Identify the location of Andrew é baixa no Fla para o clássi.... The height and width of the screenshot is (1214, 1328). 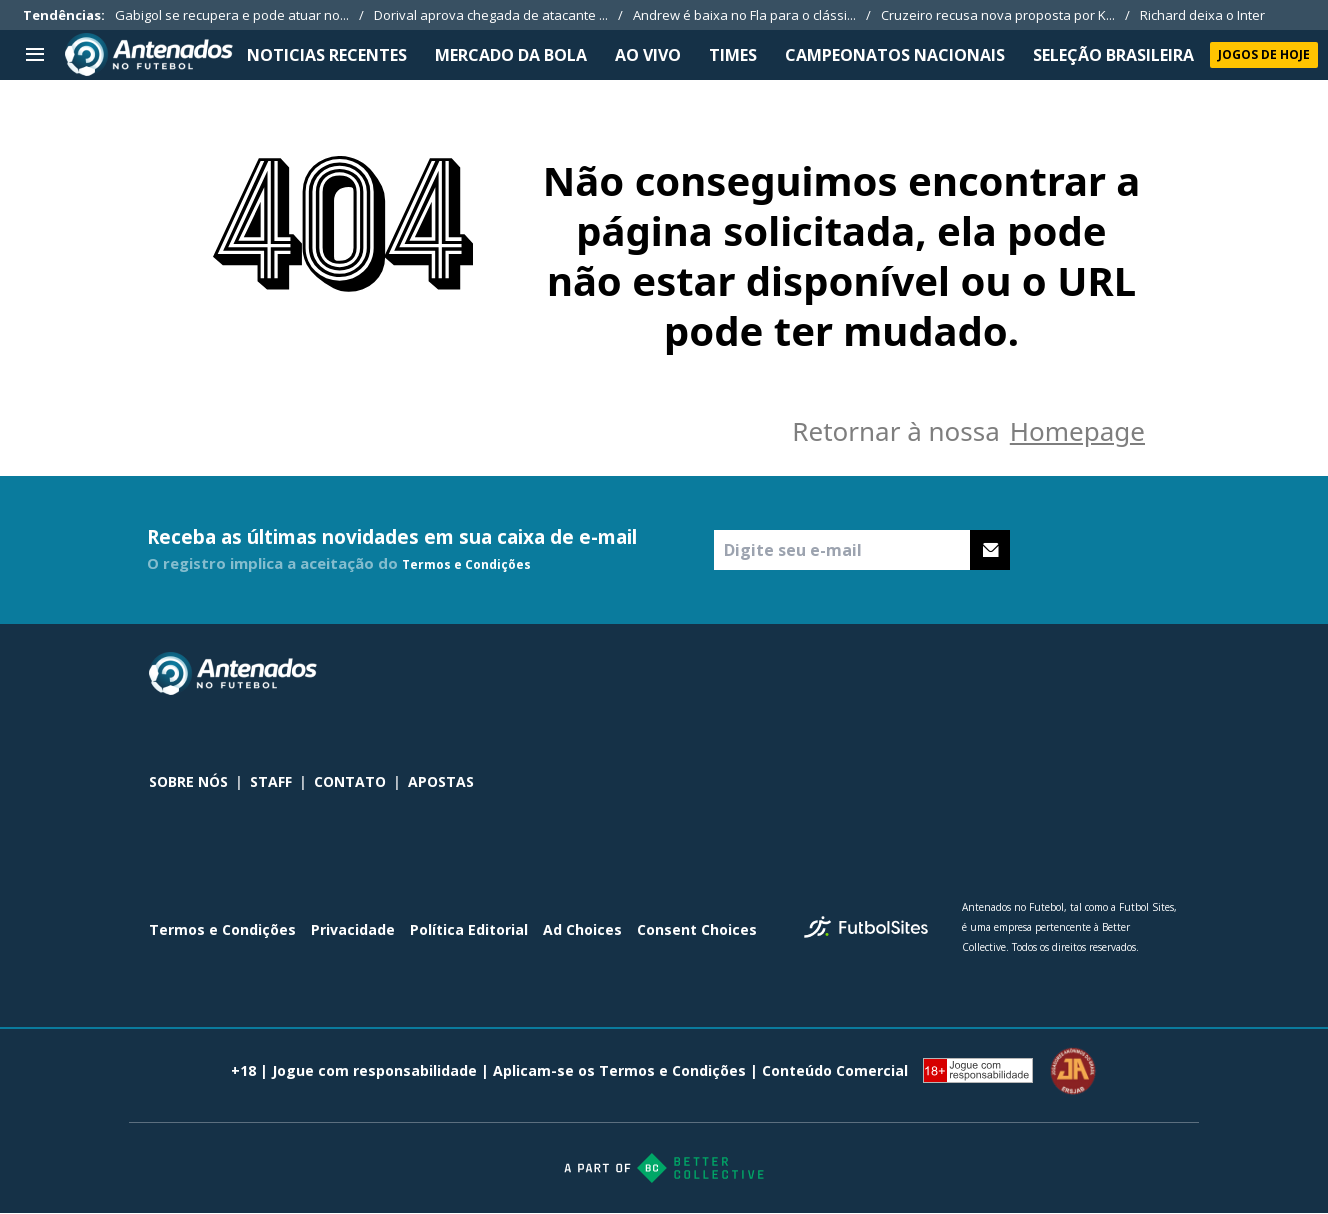
(744, 15).